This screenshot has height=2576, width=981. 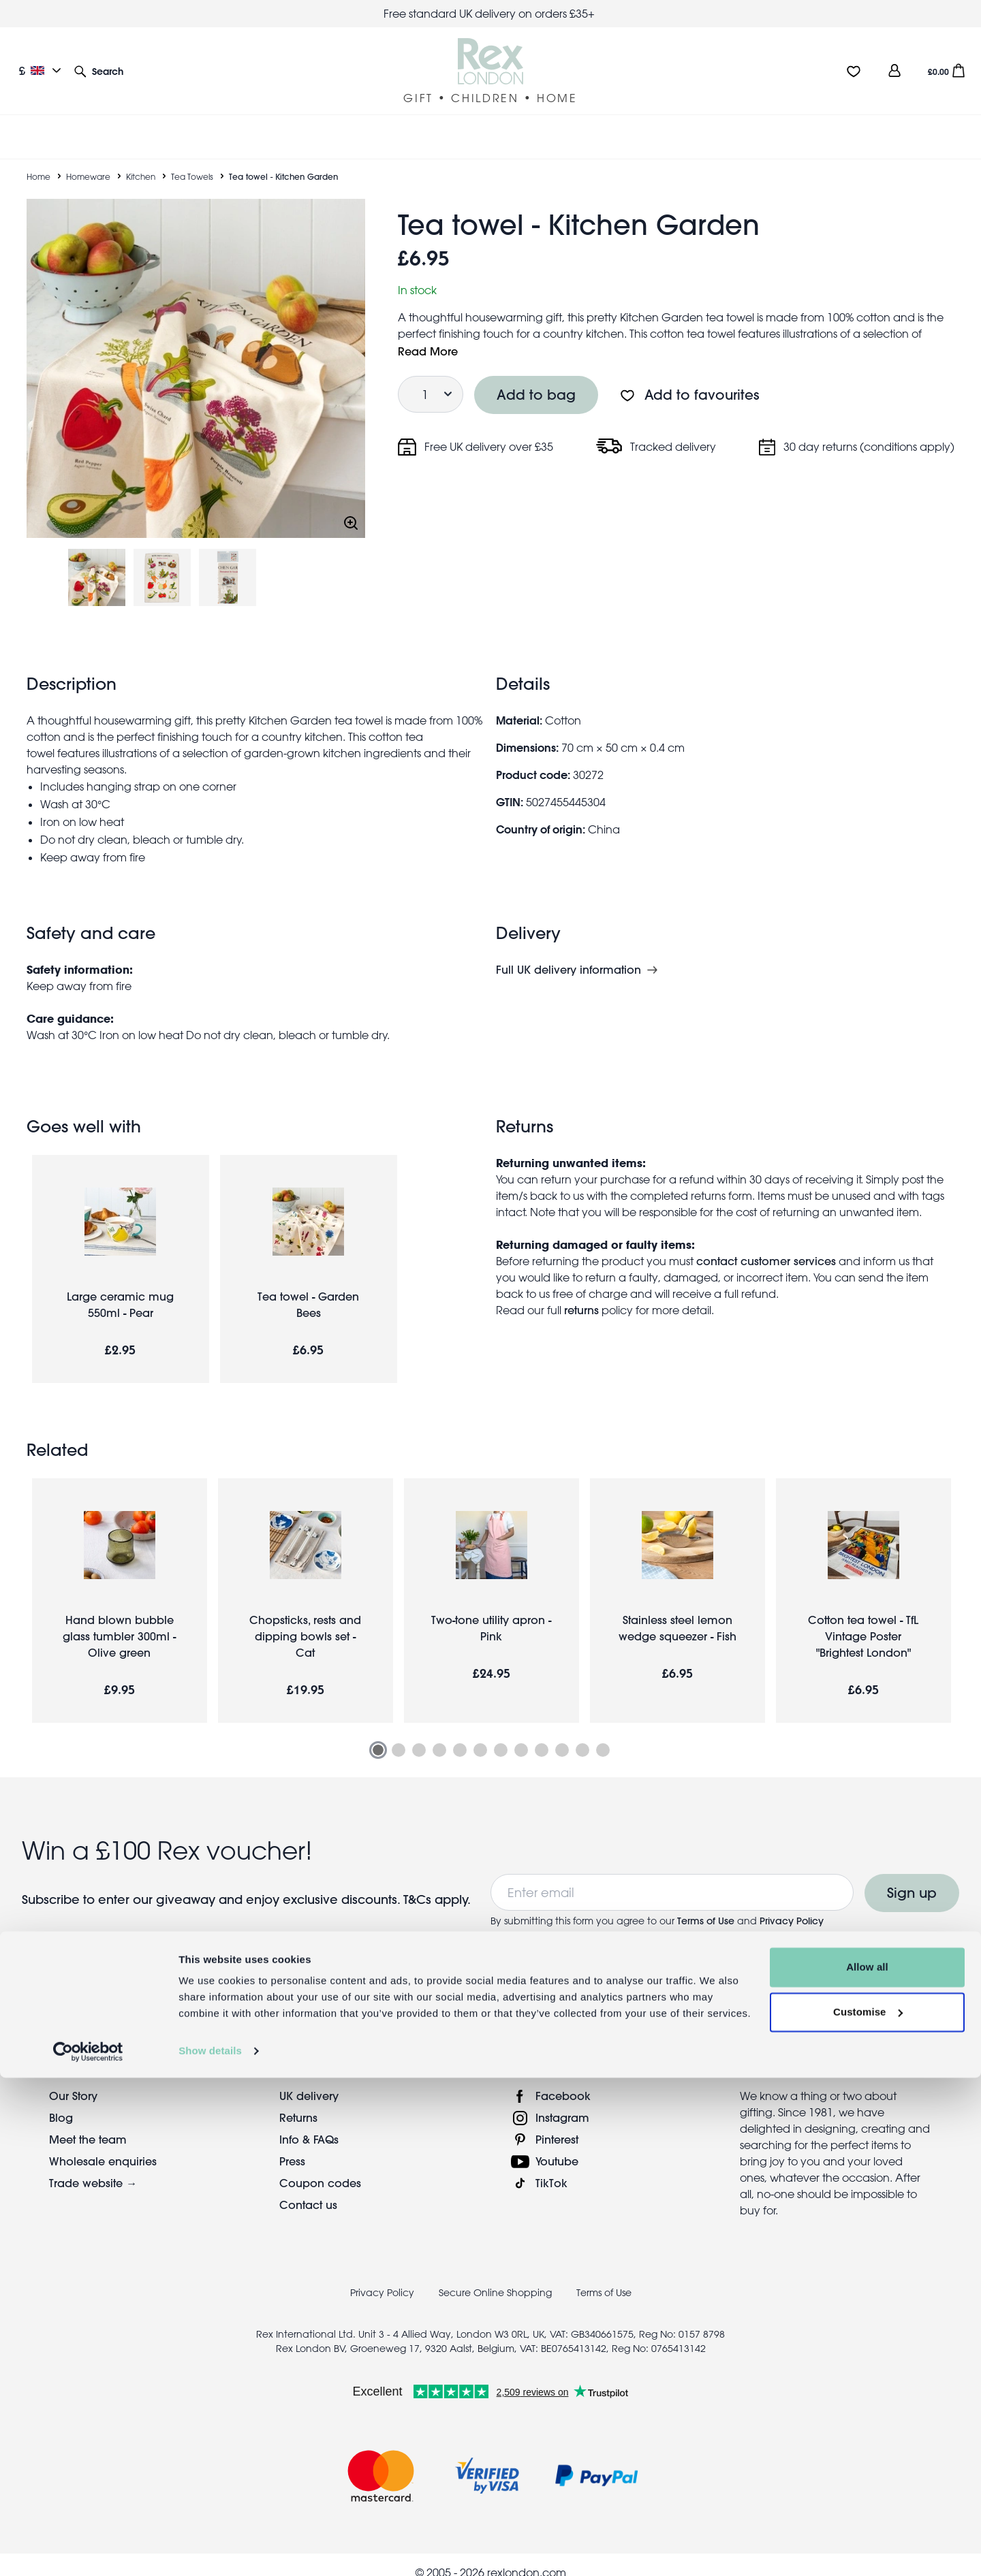 What do you see at coordinates (912, 1876) in the screenshot?
I see `Sign up` at bounding box center [912, 1876].